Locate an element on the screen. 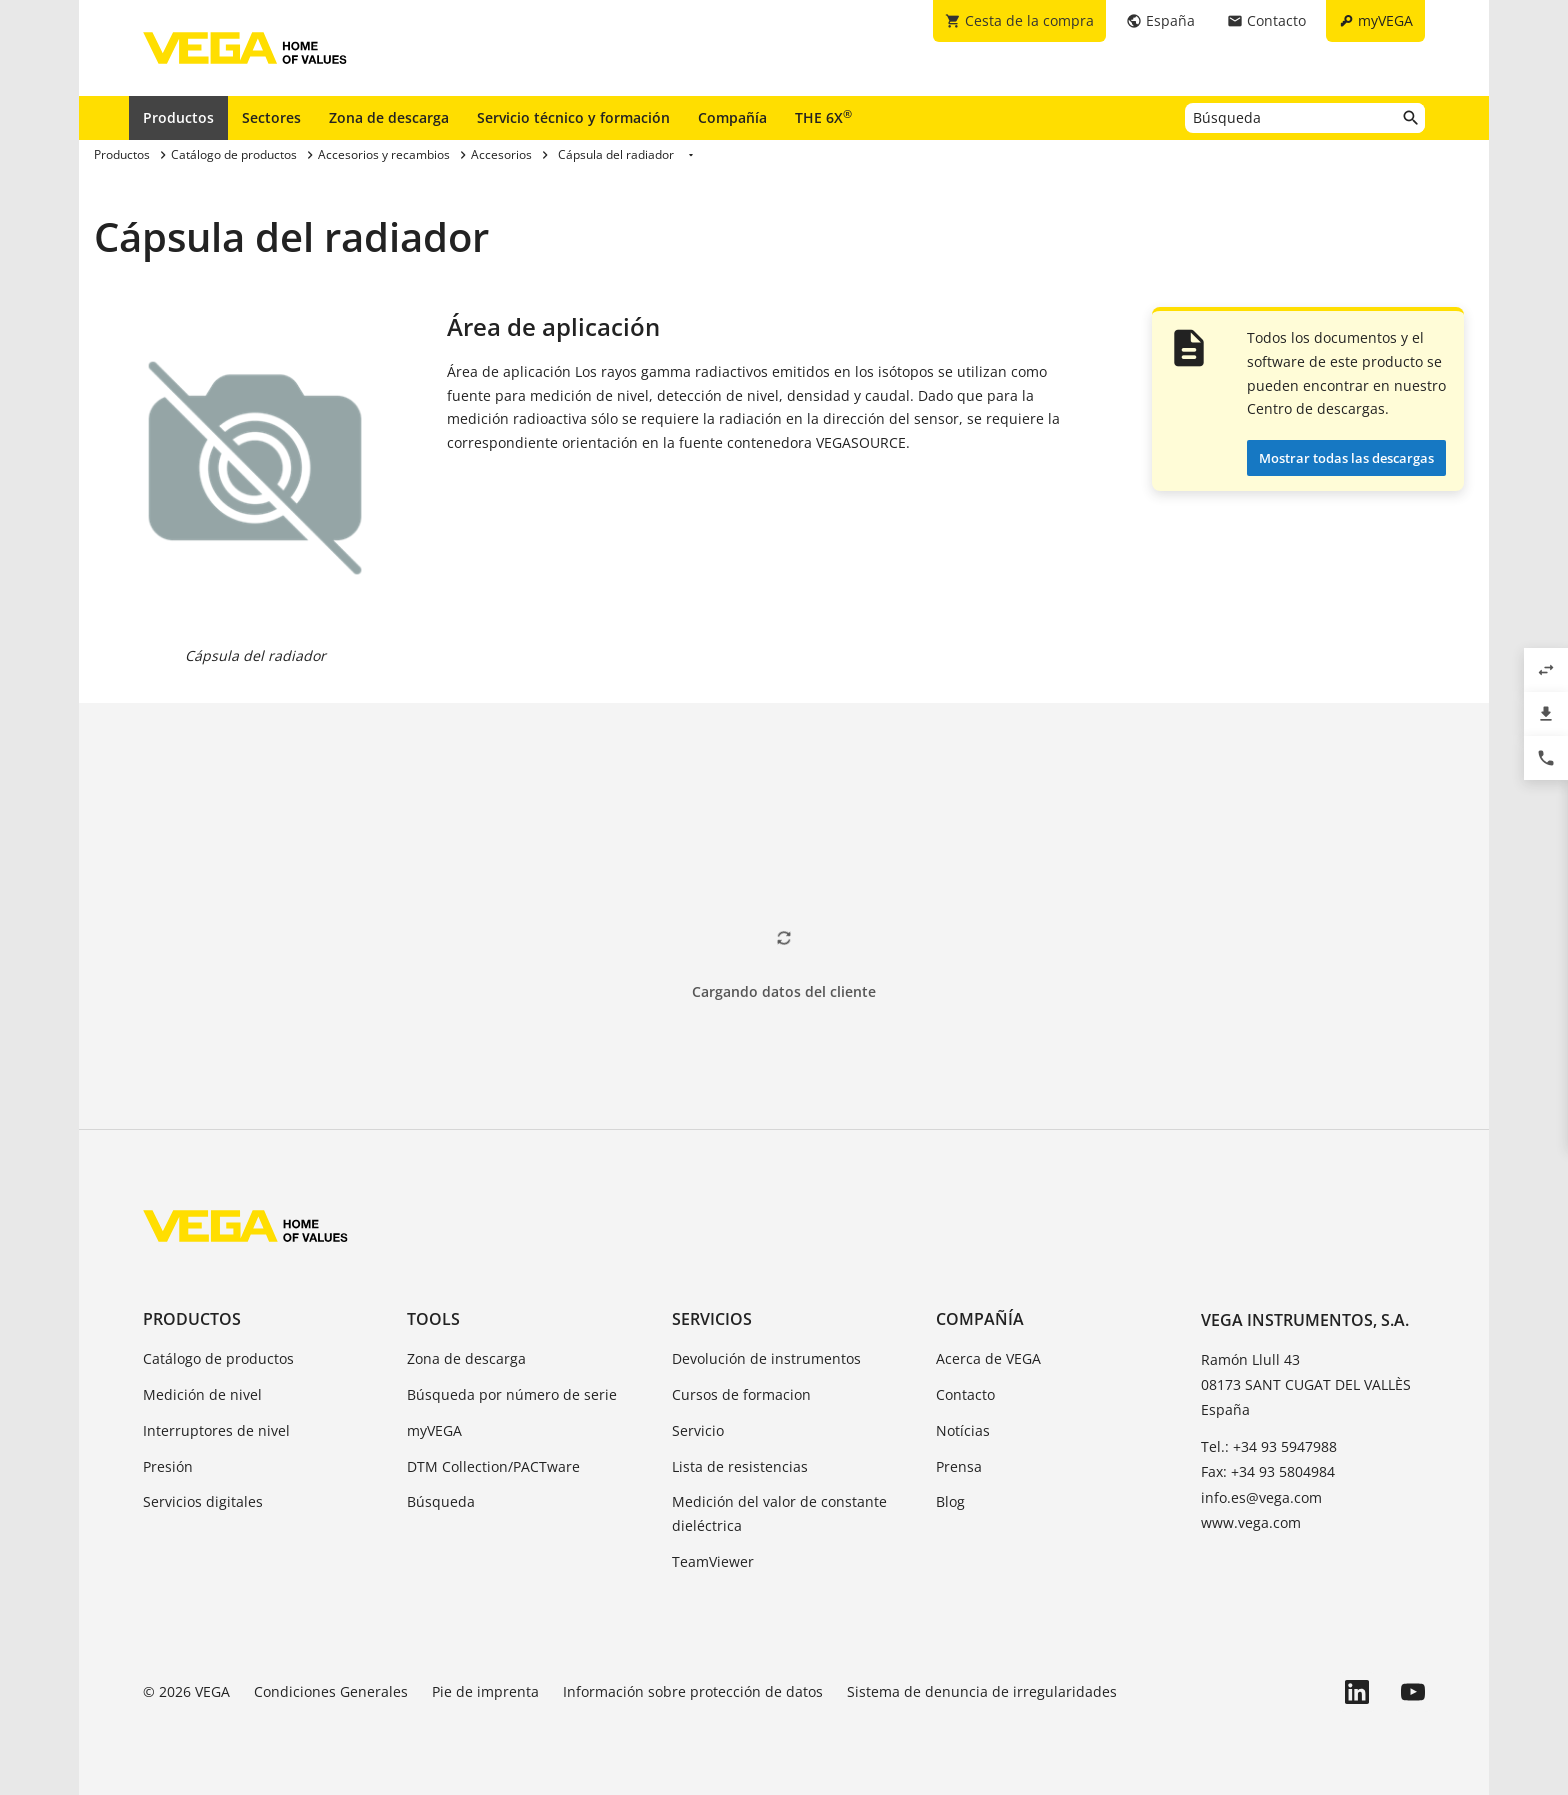 The width and height of the screenshot is (1568, 1795). Devolución de instrumentos is located at coordinates (766, 1358).